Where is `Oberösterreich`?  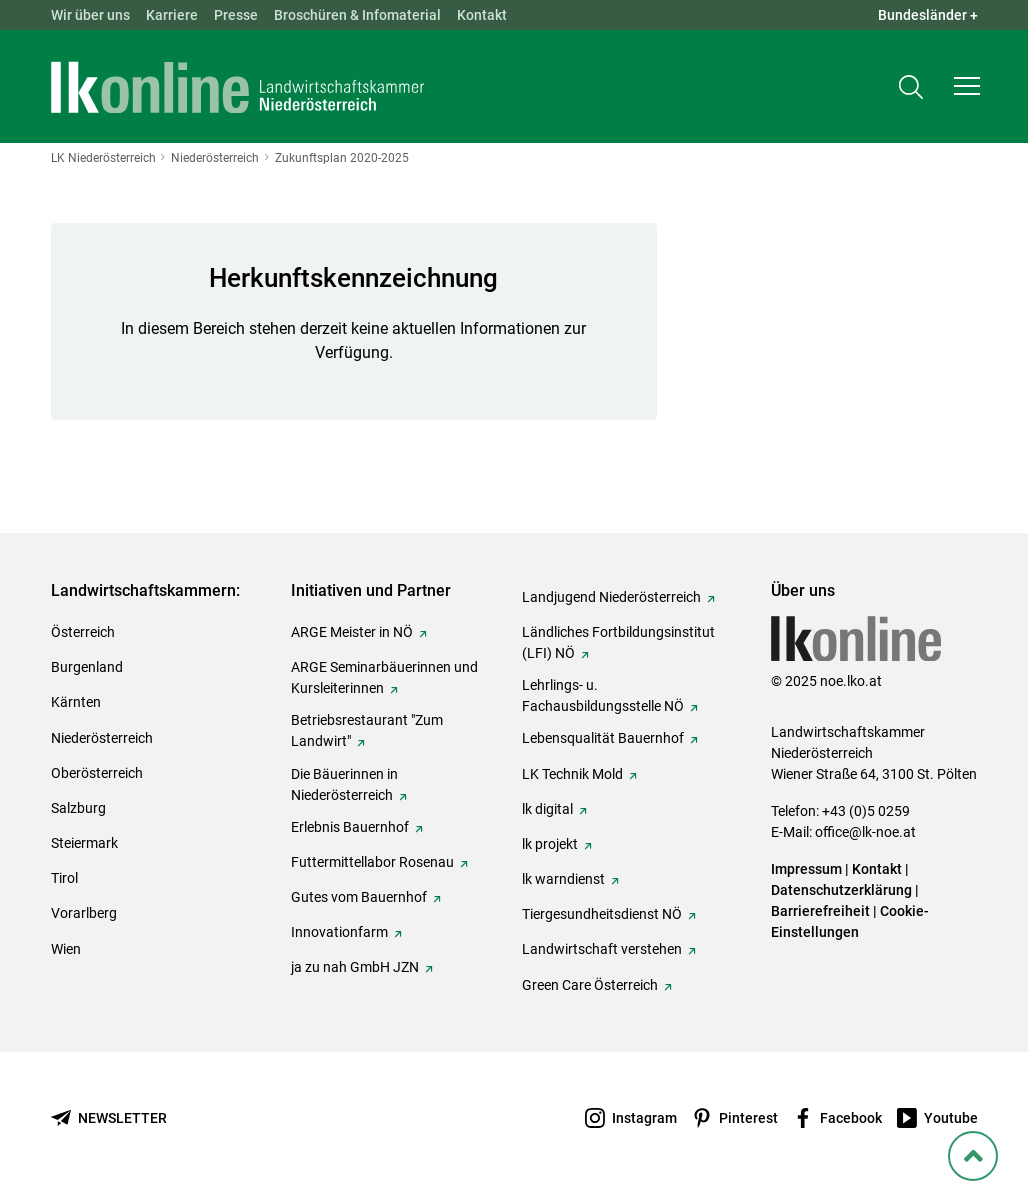 Oberösterreich is located at coordinates (97, 773).